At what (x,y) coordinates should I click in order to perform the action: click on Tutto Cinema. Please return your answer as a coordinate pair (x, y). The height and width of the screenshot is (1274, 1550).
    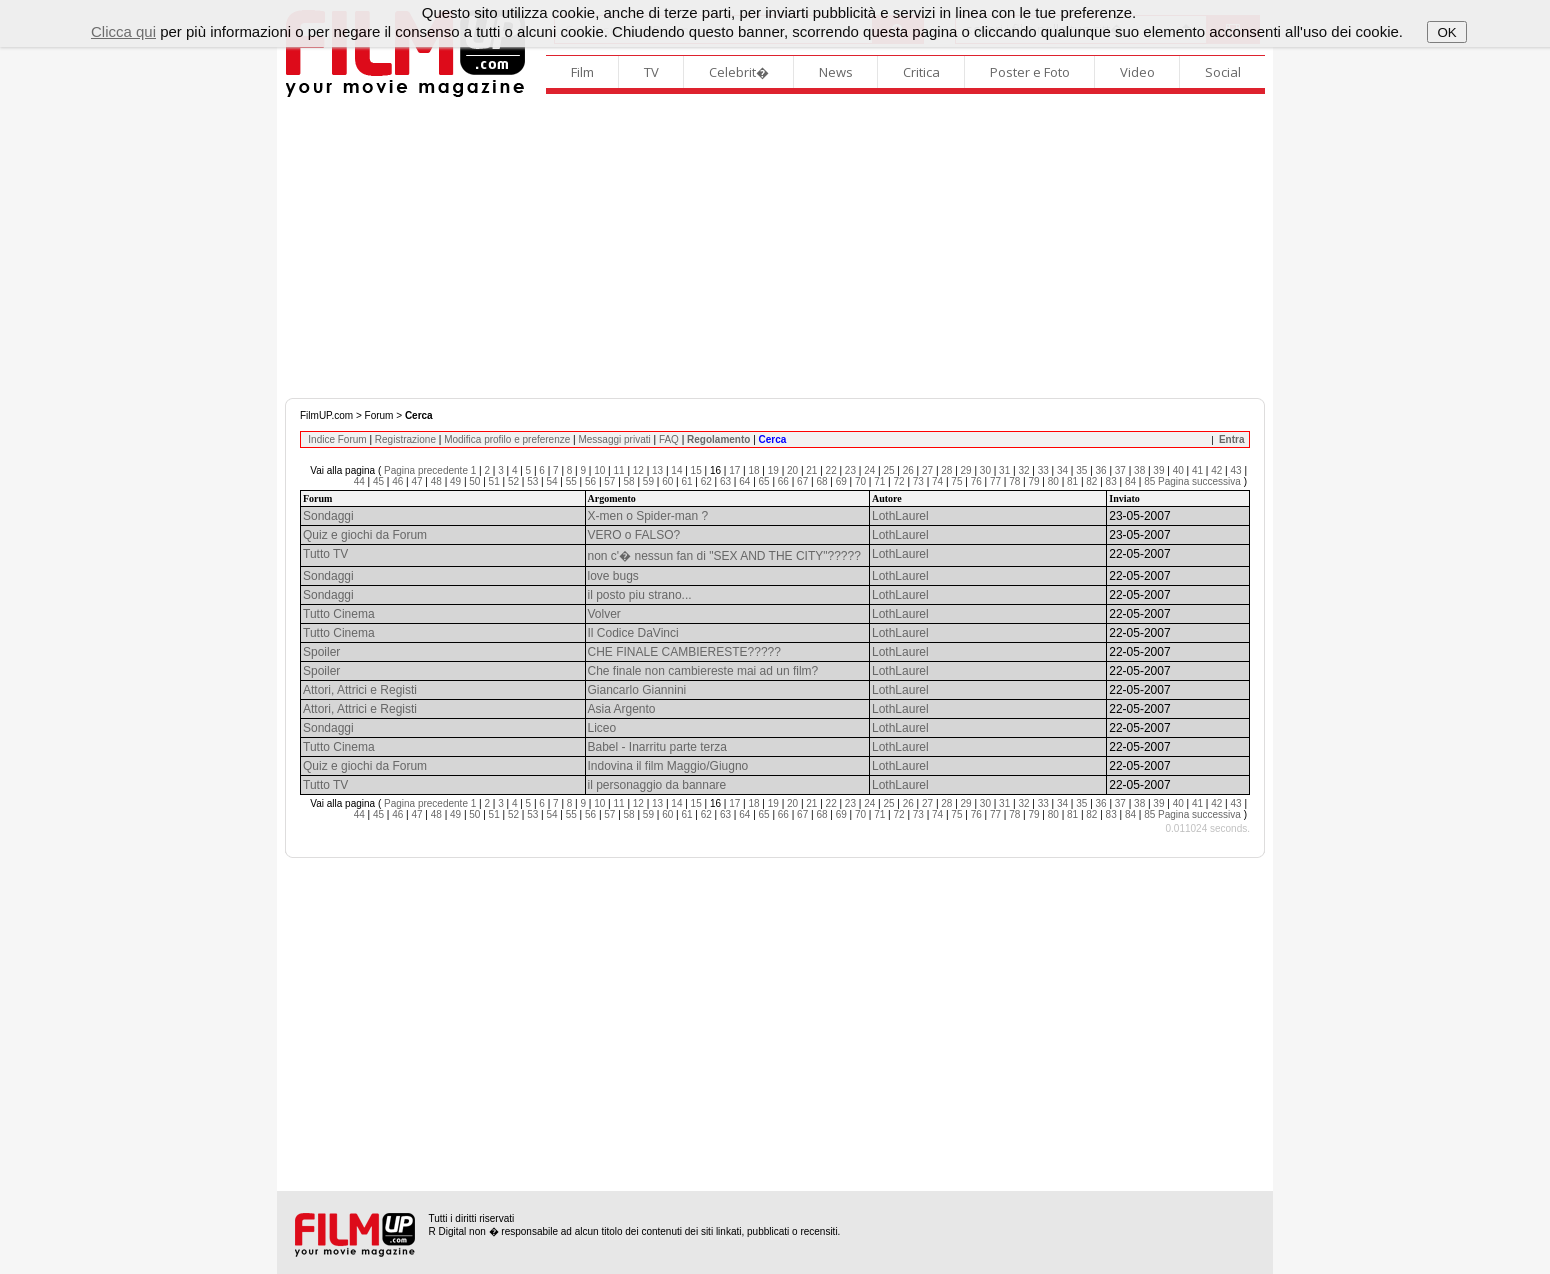
    Looking at the image, I should click on (339, 614).